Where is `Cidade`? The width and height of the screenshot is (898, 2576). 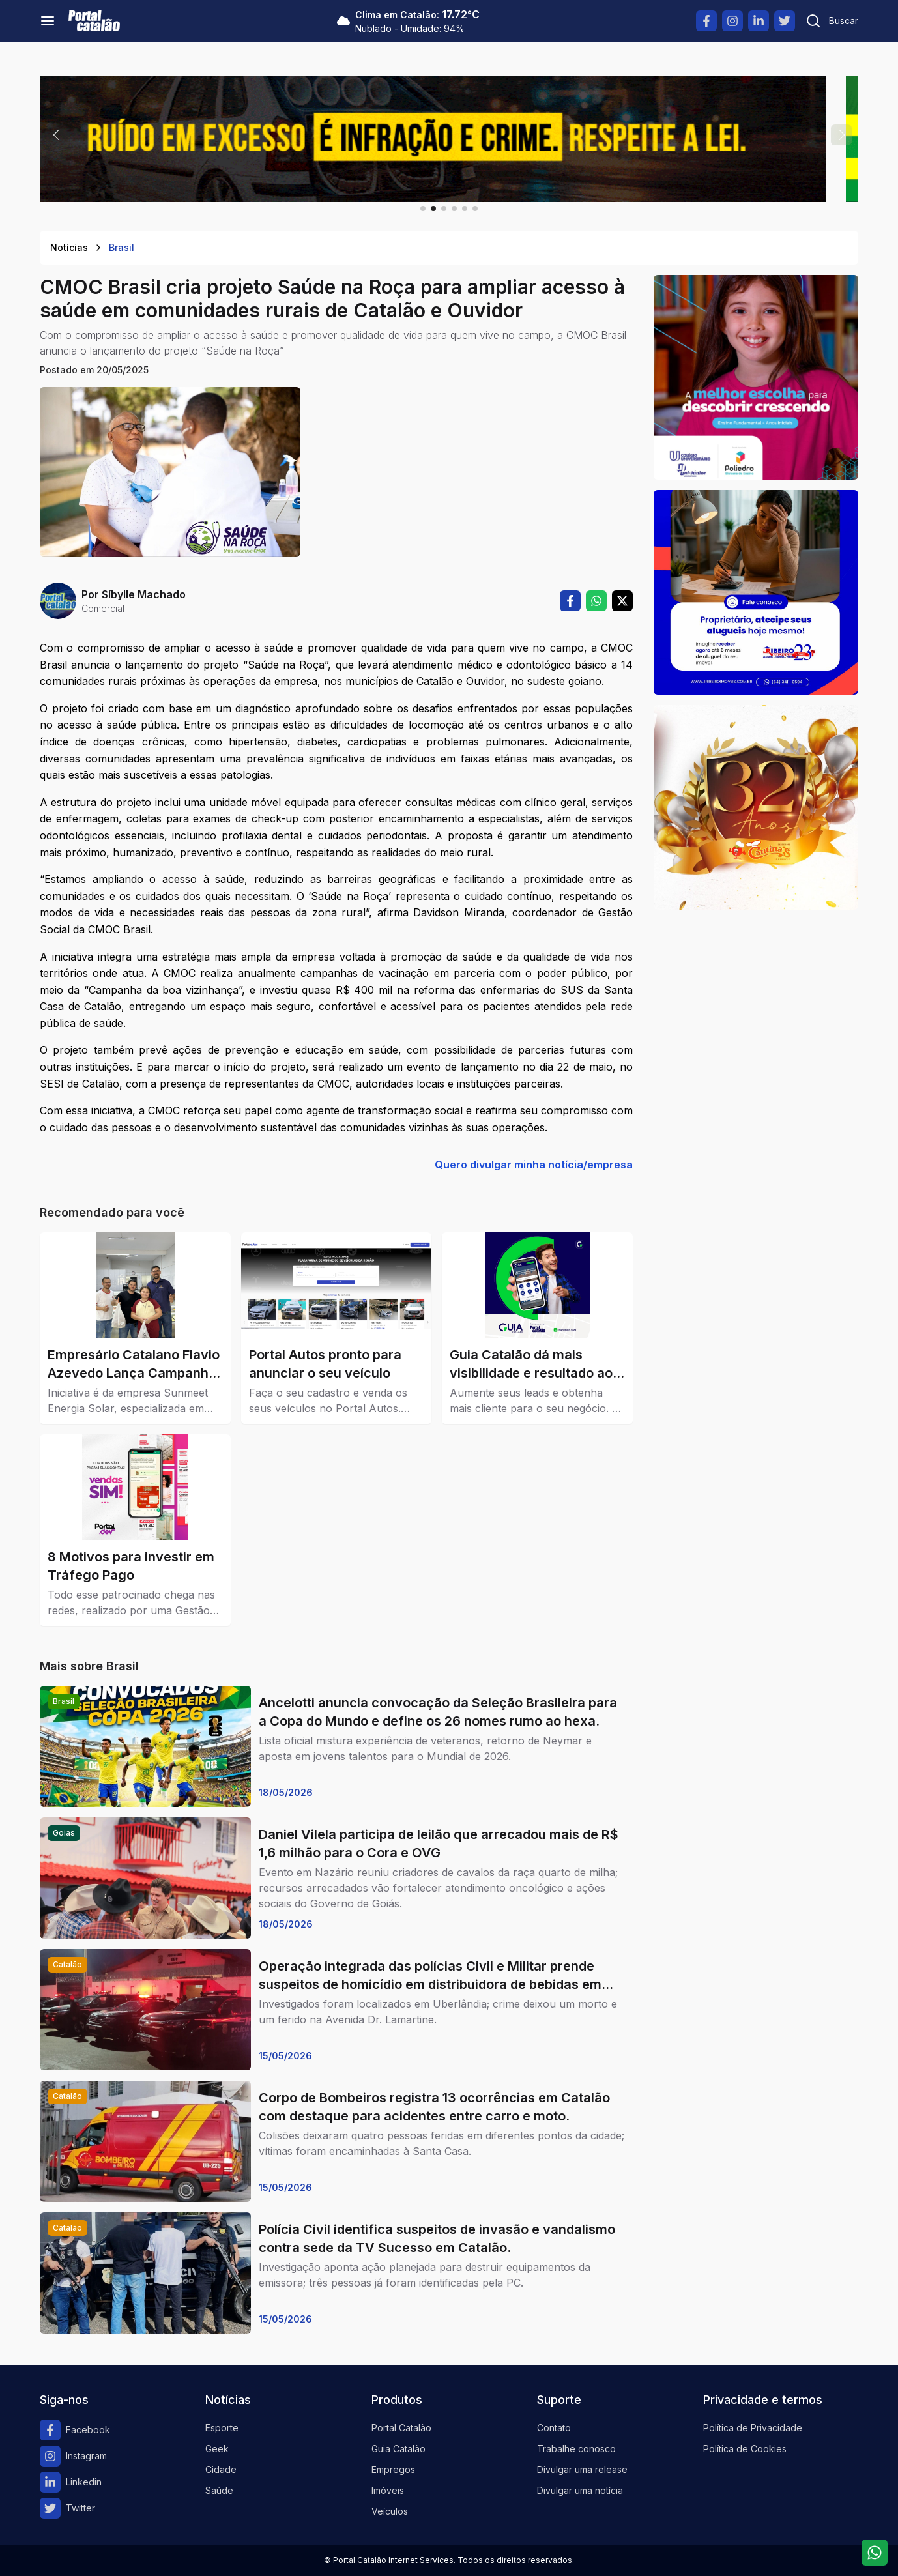 Cidade is located at coordinates (221, 2469).